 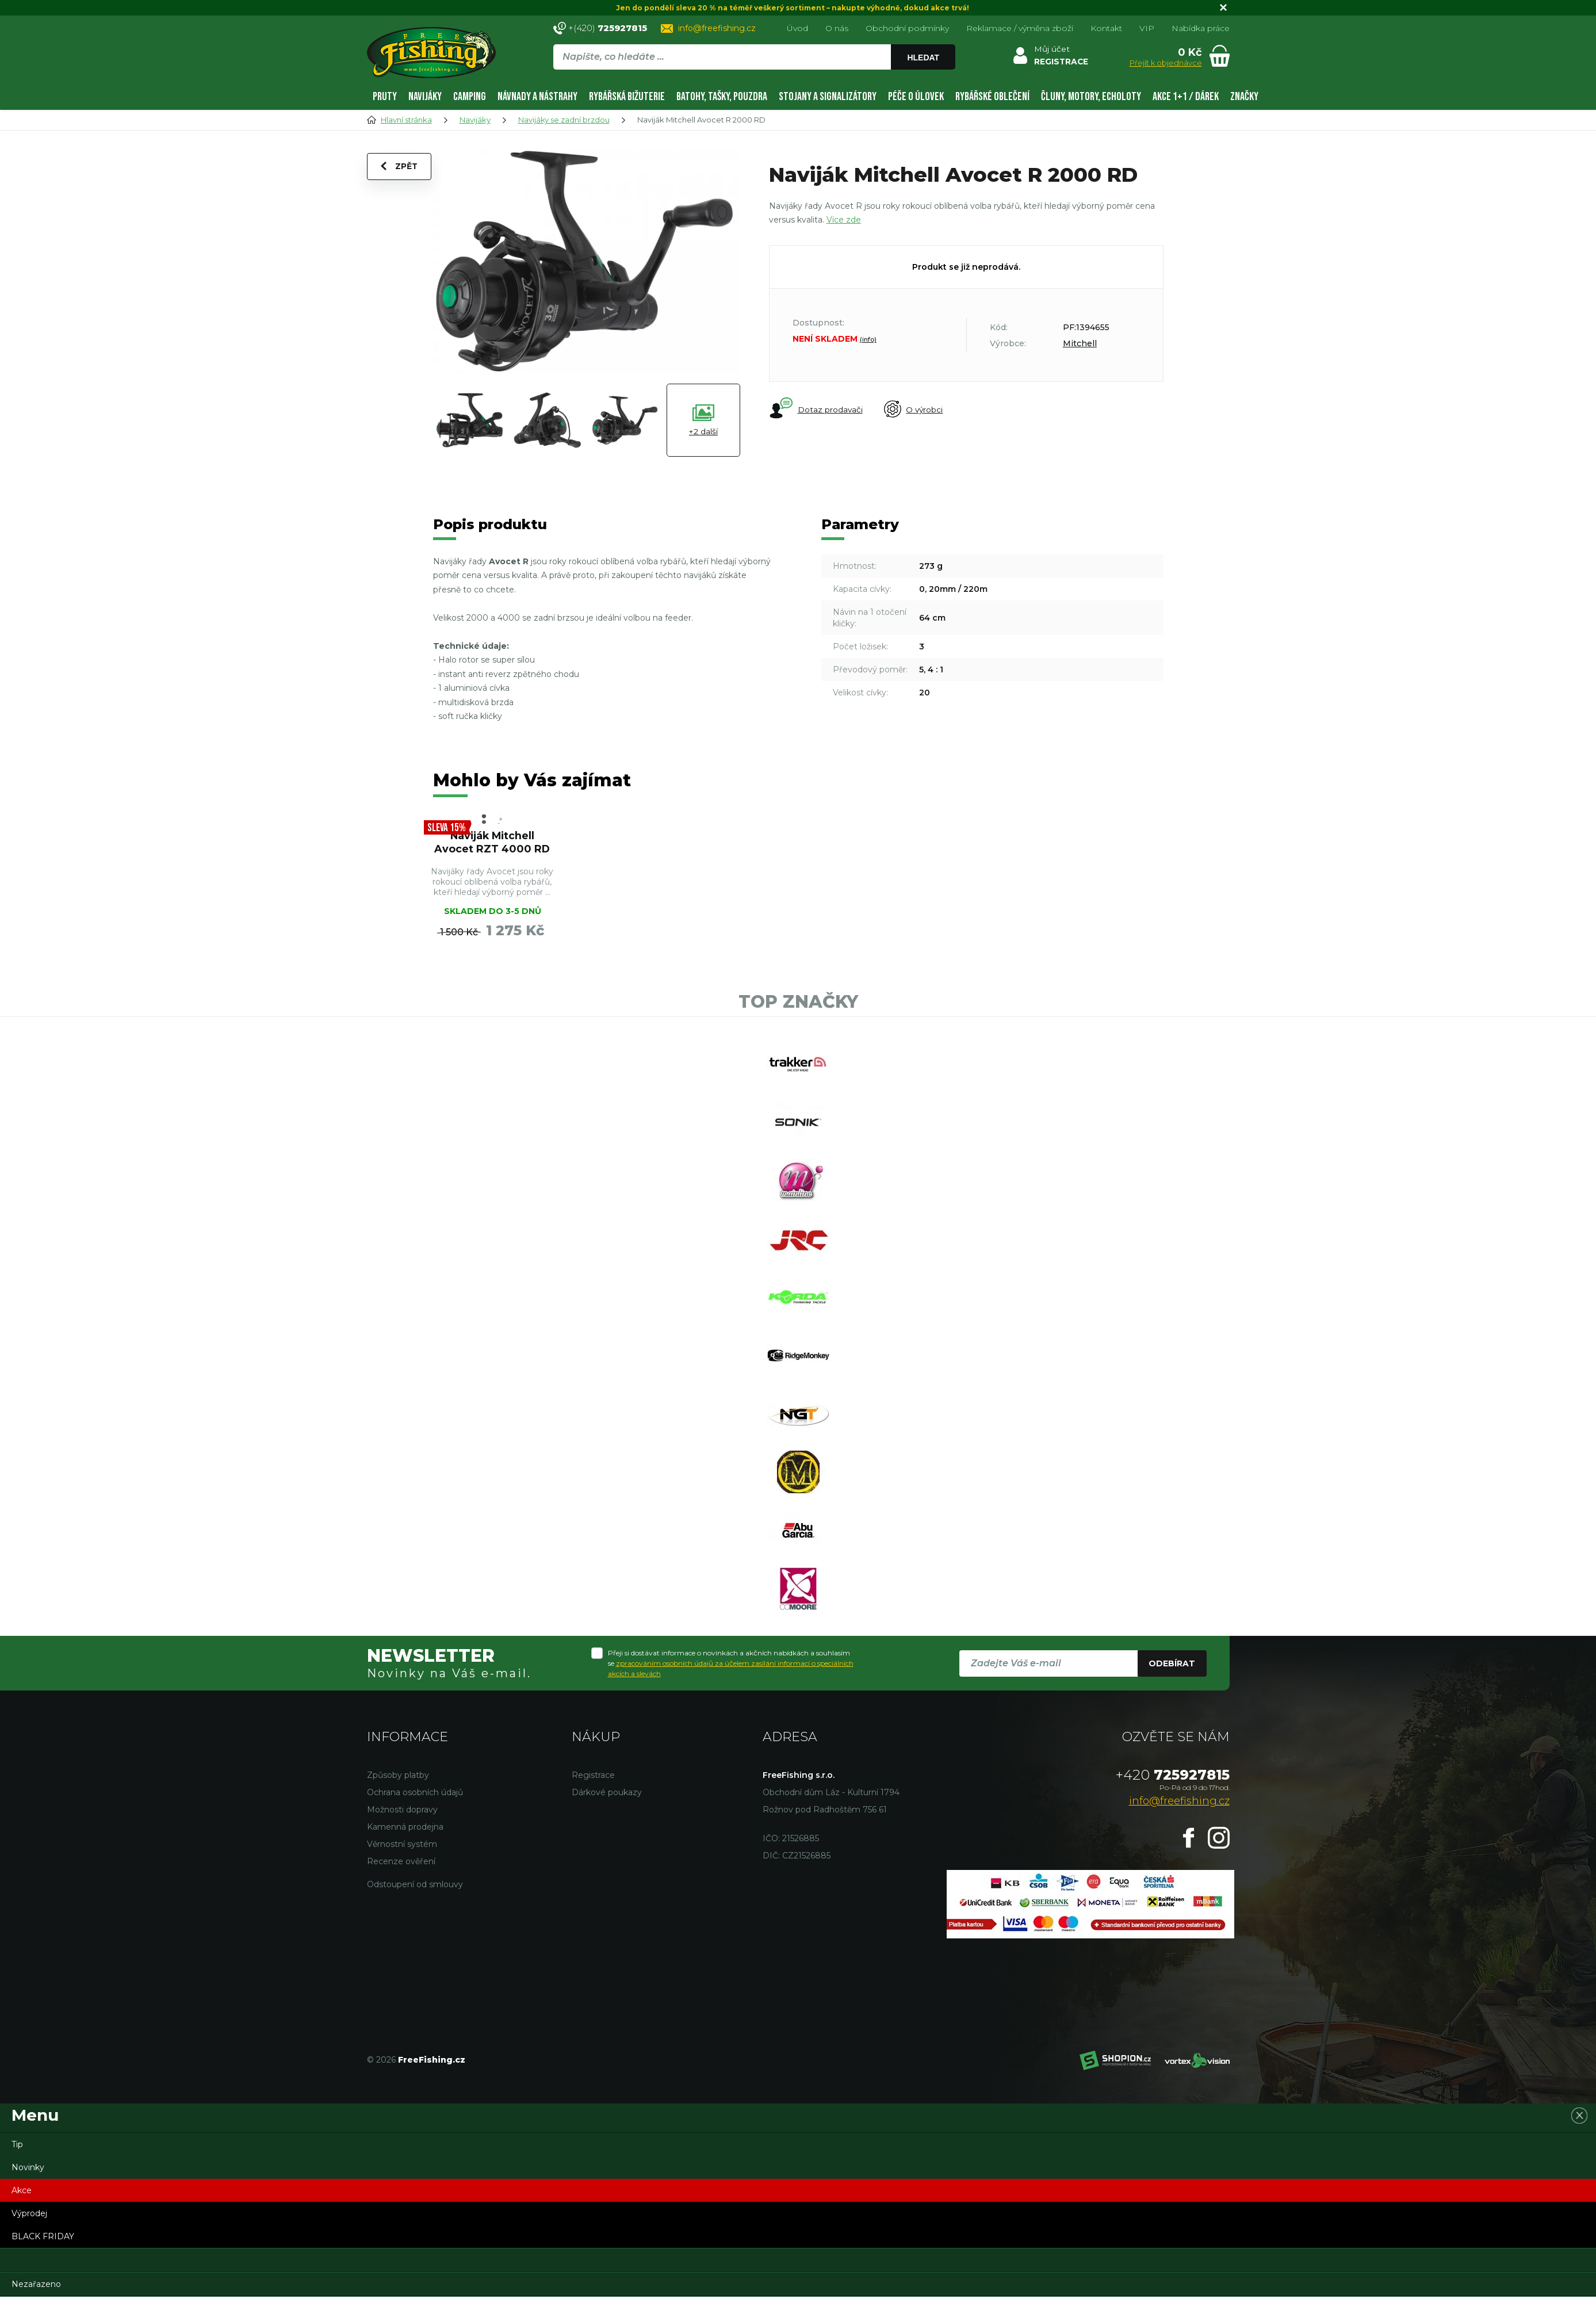 What do you see at coordinates (923, 57) in the screenshot?
I see `Hledat` at bounding box center [923, 57].